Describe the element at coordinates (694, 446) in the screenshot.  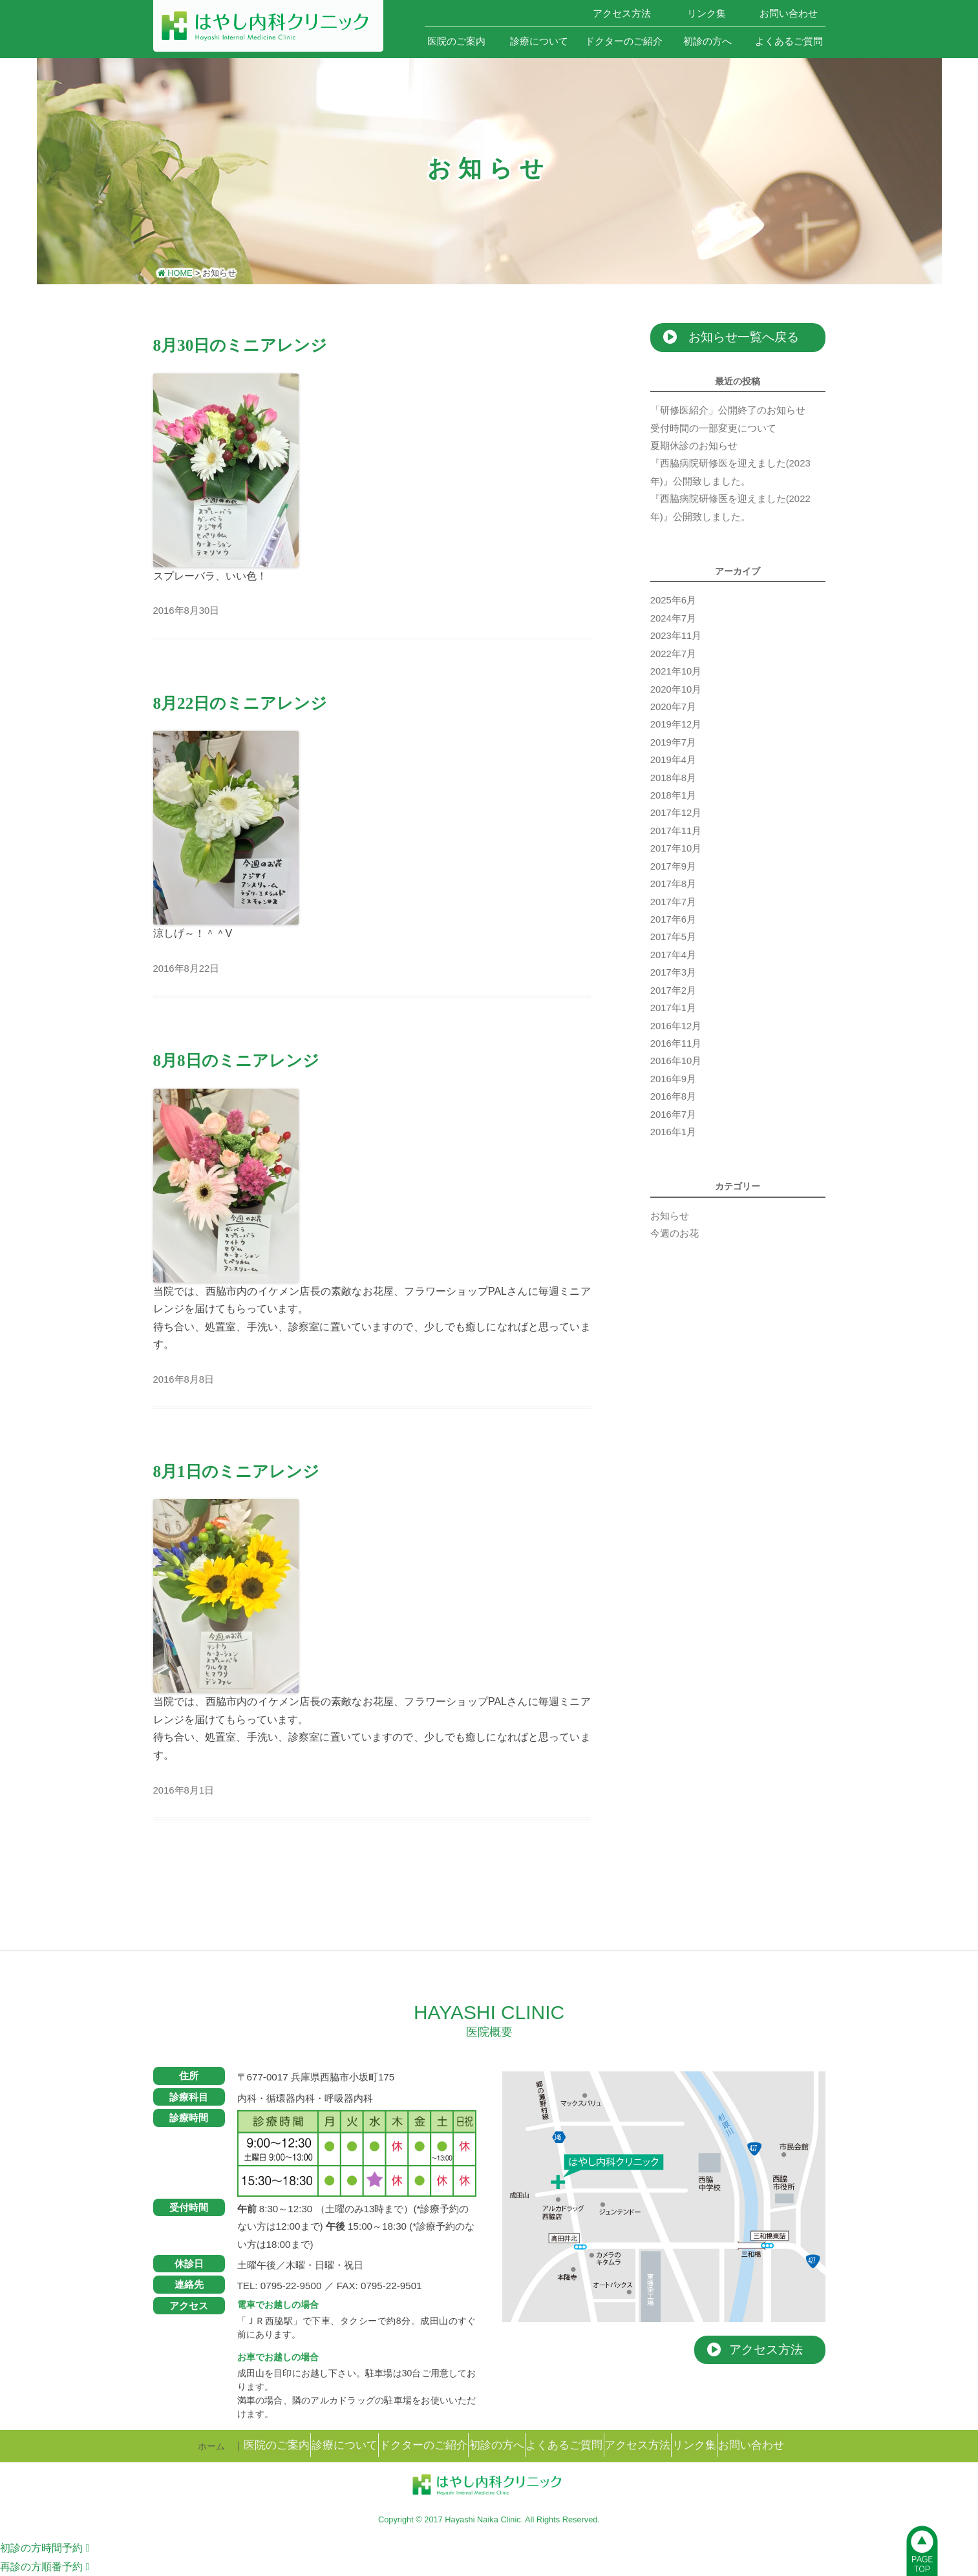
I see `夏期休診のお知らせ` at that location.